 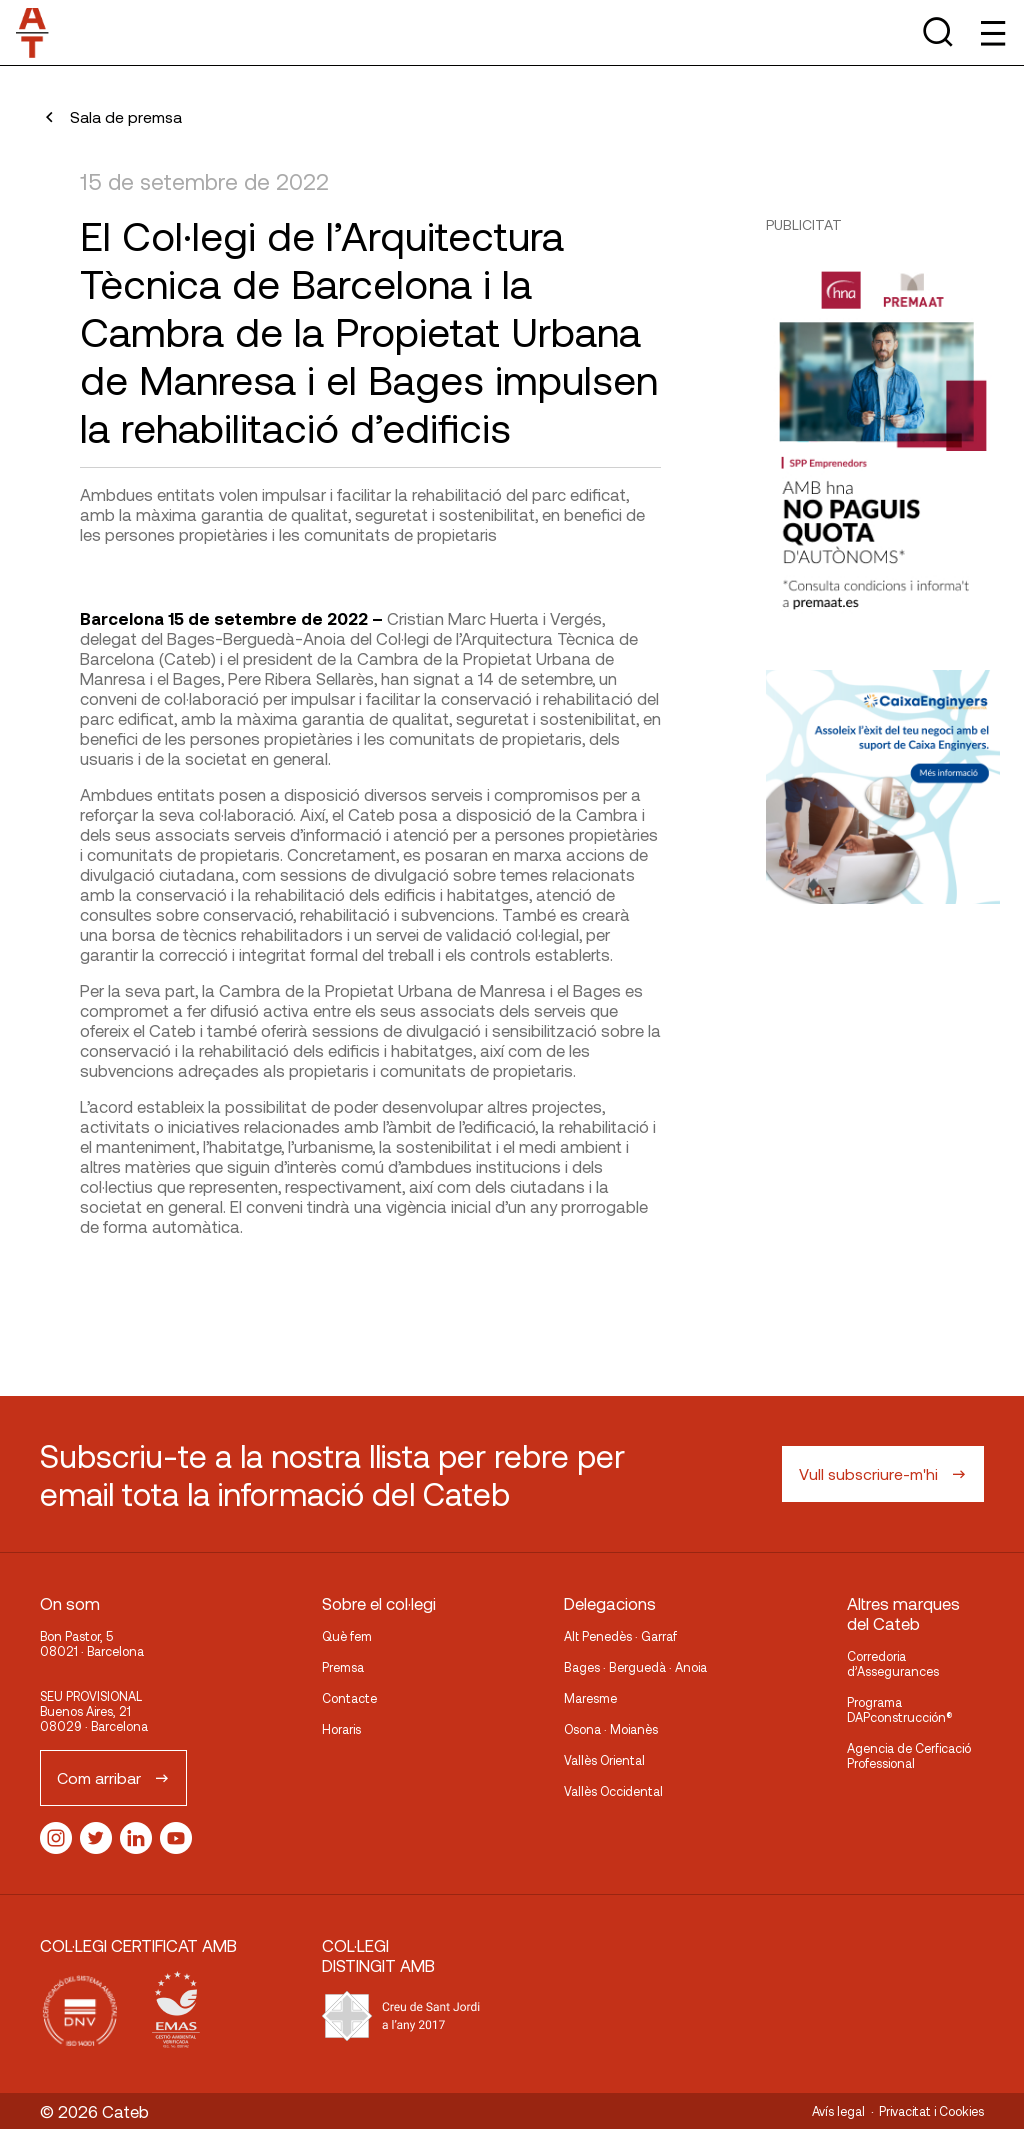 I want to click on Maresme, so click(x=590, y=1698).